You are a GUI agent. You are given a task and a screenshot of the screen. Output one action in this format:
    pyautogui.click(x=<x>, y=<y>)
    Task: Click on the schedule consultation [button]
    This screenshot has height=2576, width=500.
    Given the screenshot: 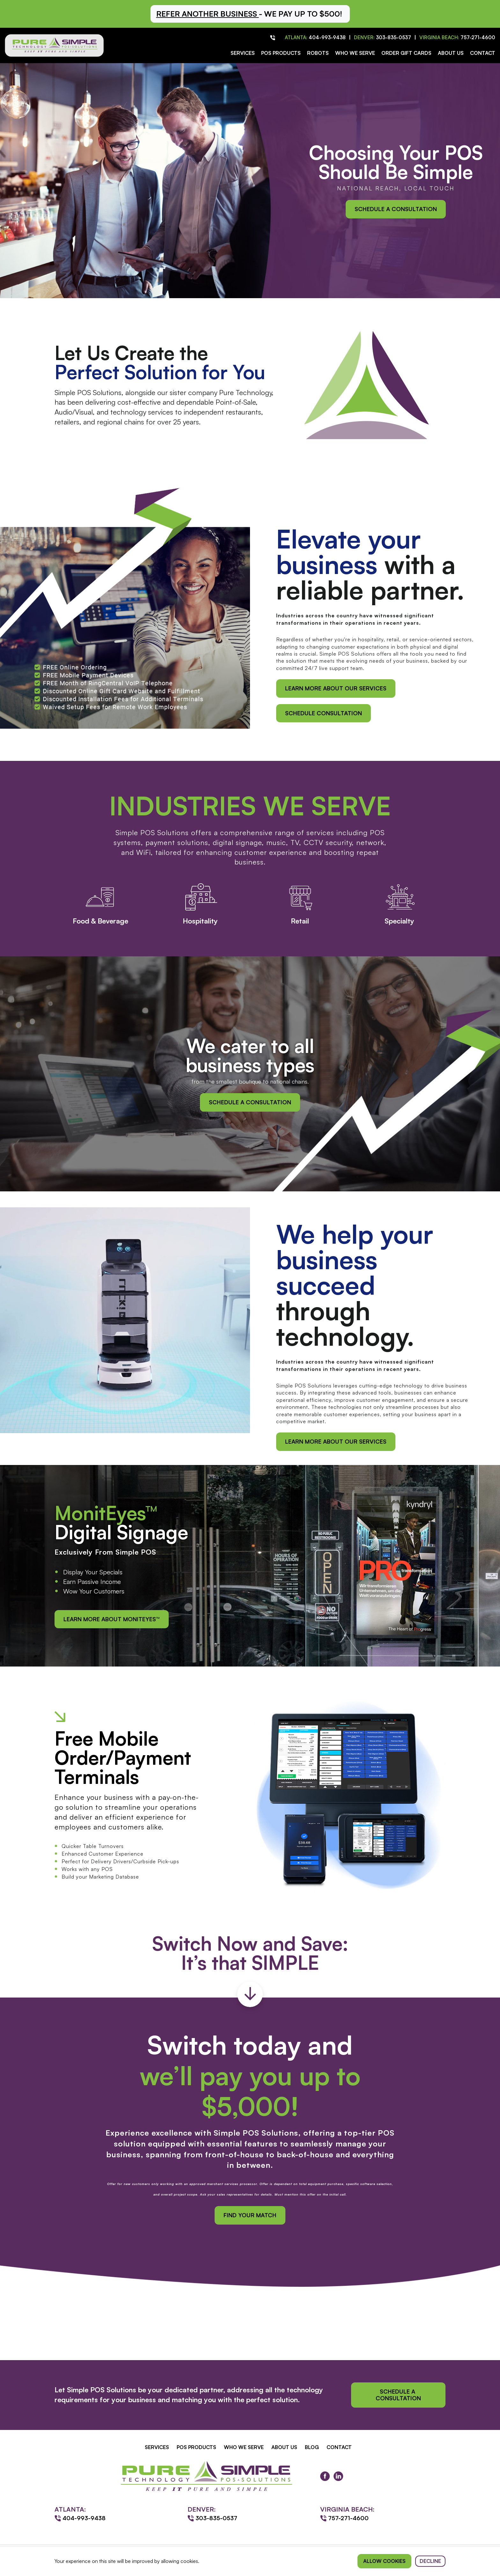 What is the action you would take?
    pyautogui.click(x=323, y=713)
    